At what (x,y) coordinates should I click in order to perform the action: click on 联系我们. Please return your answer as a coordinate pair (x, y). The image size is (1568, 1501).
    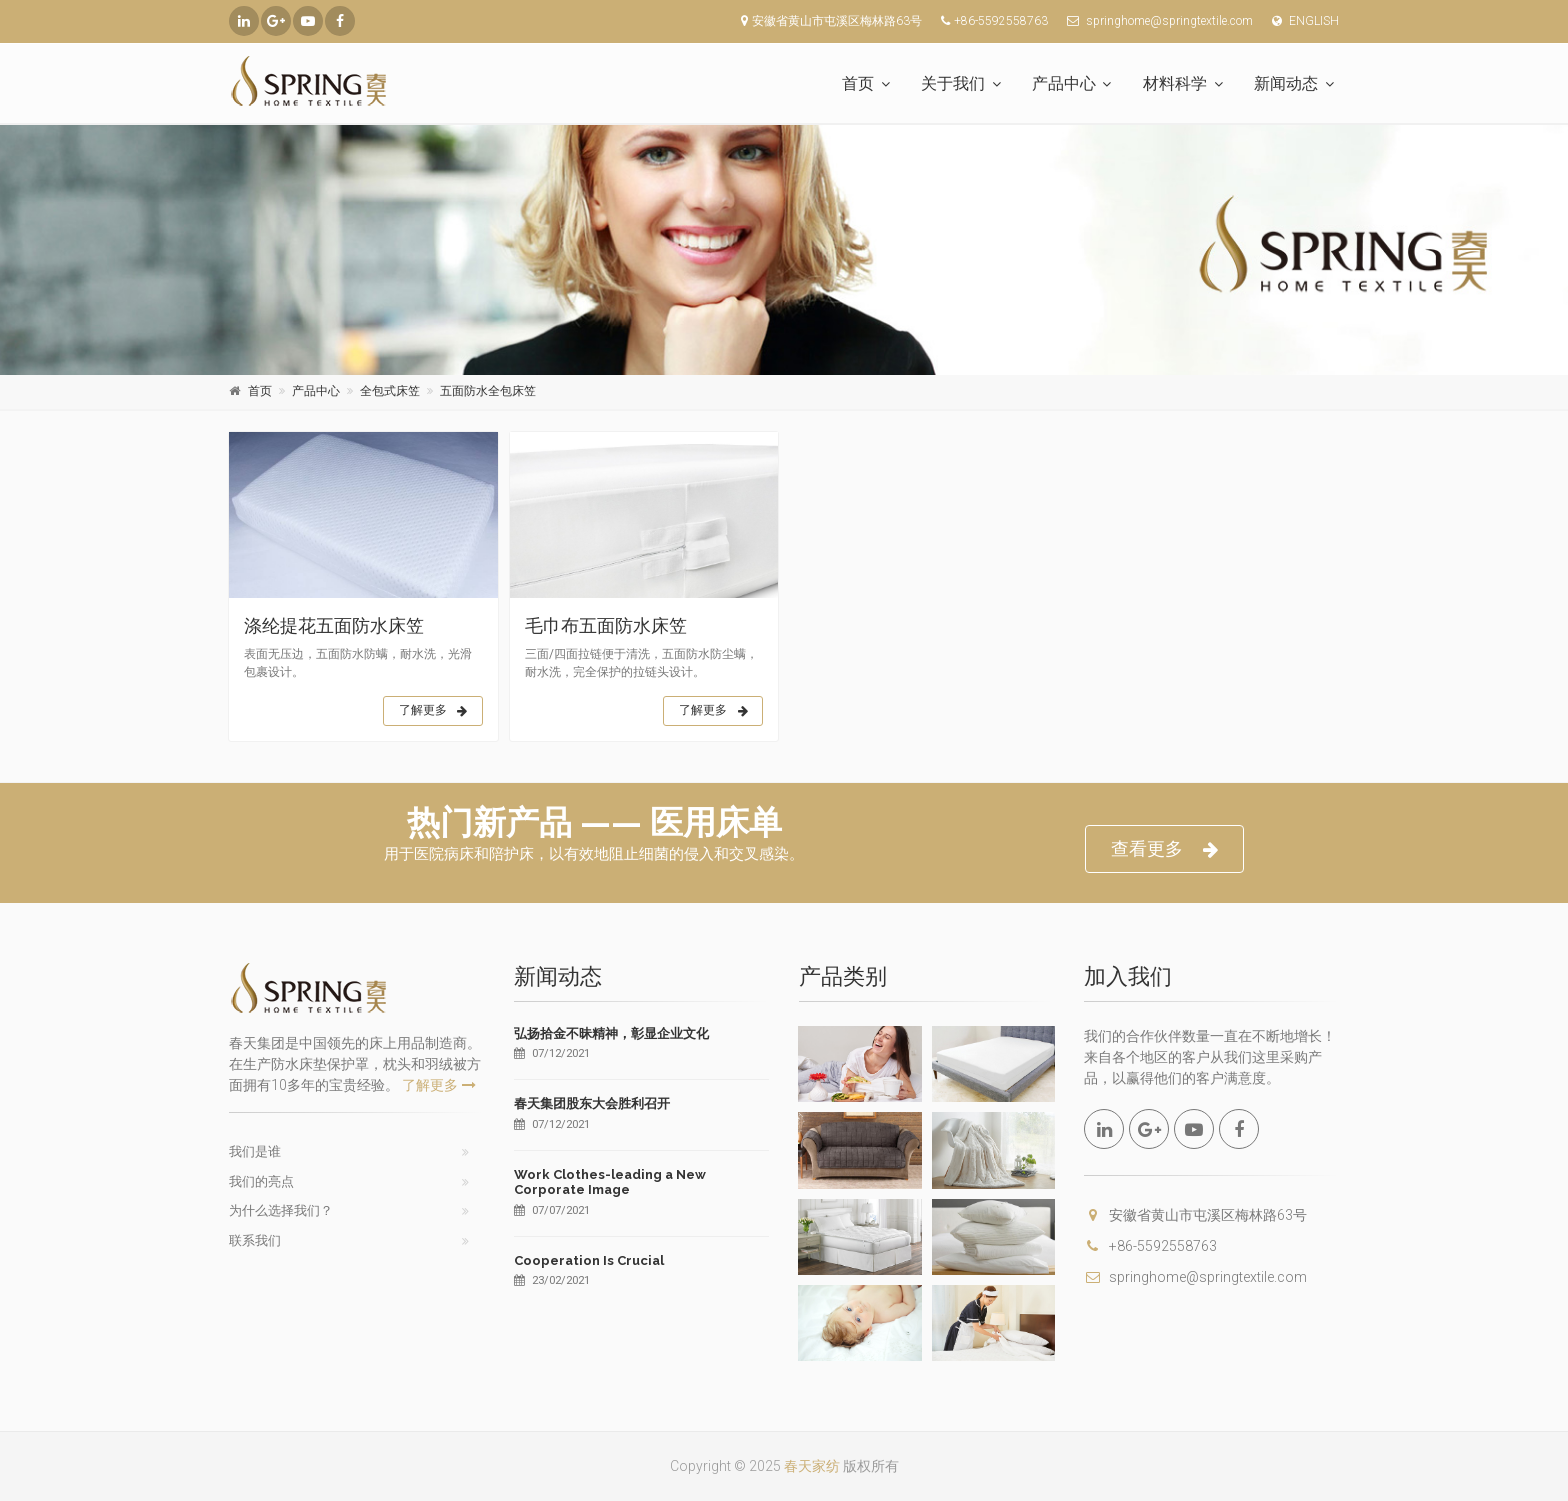
    Looking at the image, I should click on (255, 1240).